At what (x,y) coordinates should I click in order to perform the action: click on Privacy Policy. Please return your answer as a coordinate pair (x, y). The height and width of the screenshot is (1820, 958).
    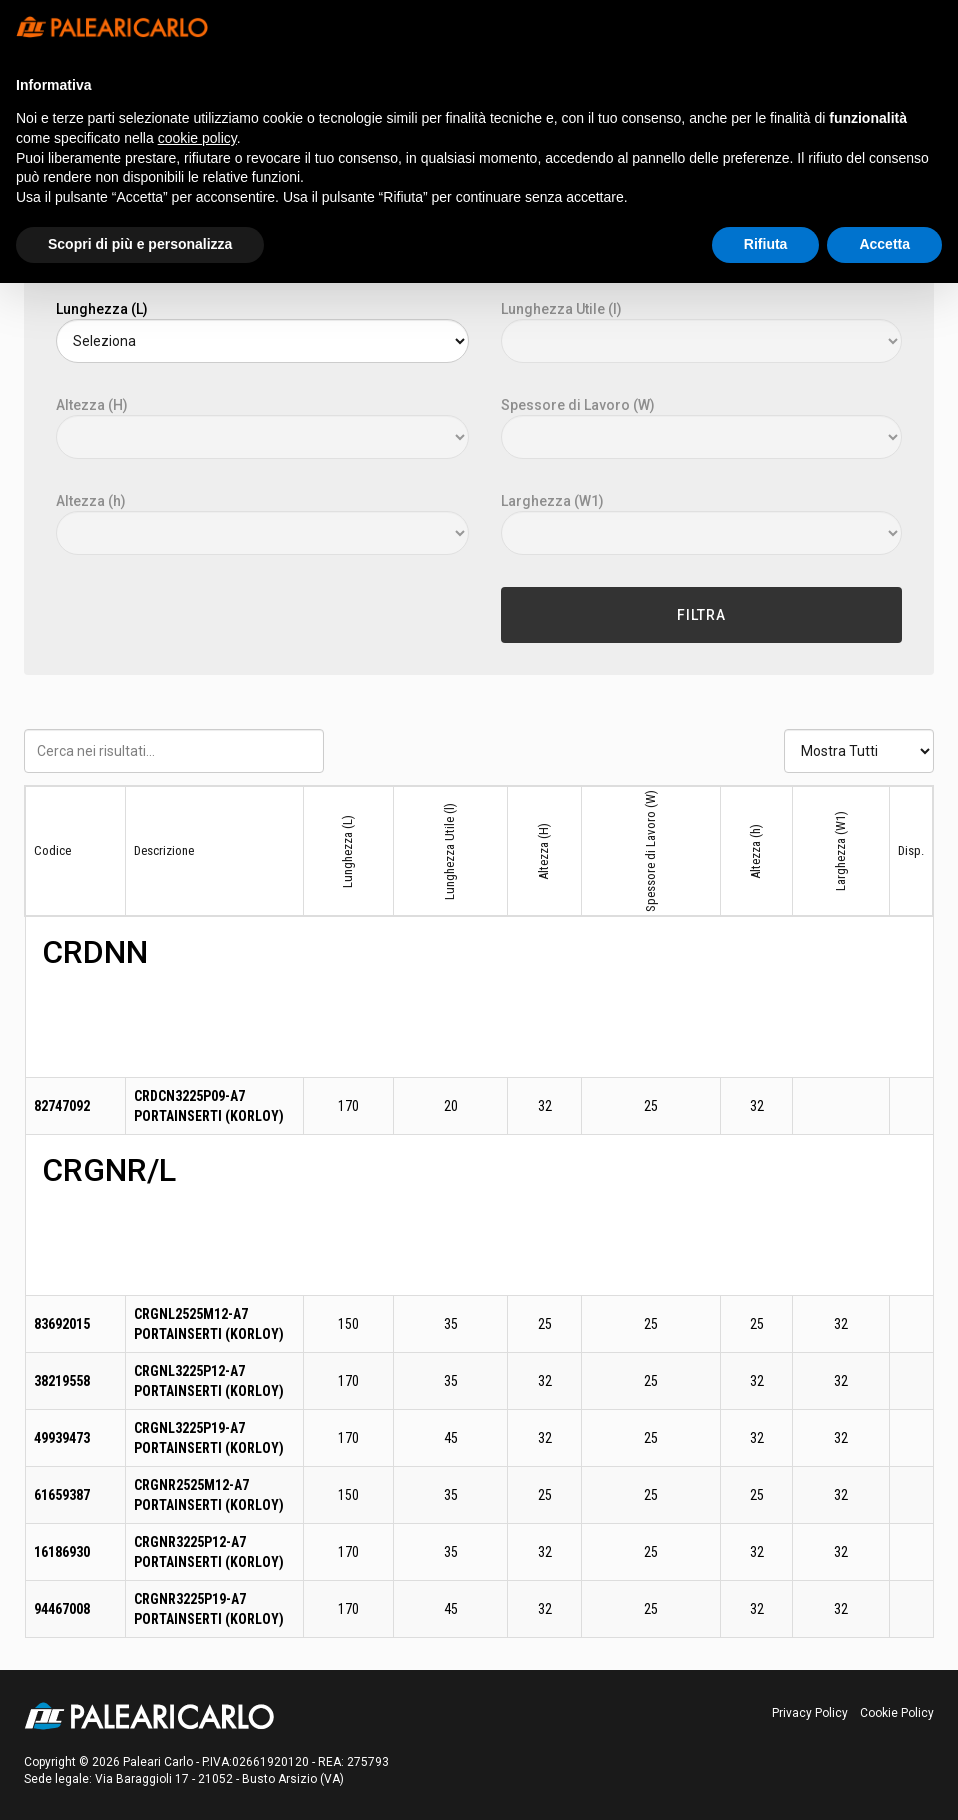
    Looking at the image, I should click on (810, 1713).